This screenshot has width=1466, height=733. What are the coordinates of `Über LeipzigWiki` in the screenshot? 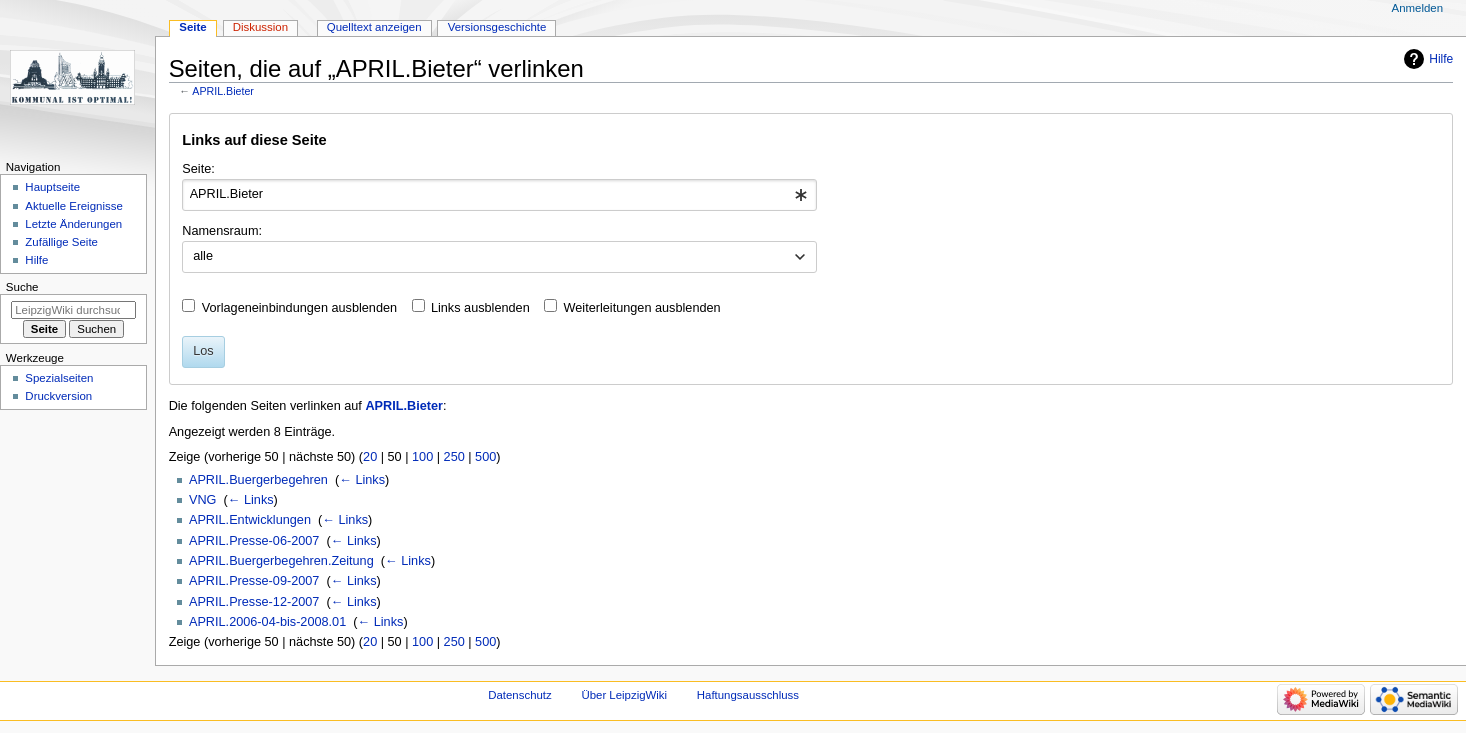 It's located at (624, 695).